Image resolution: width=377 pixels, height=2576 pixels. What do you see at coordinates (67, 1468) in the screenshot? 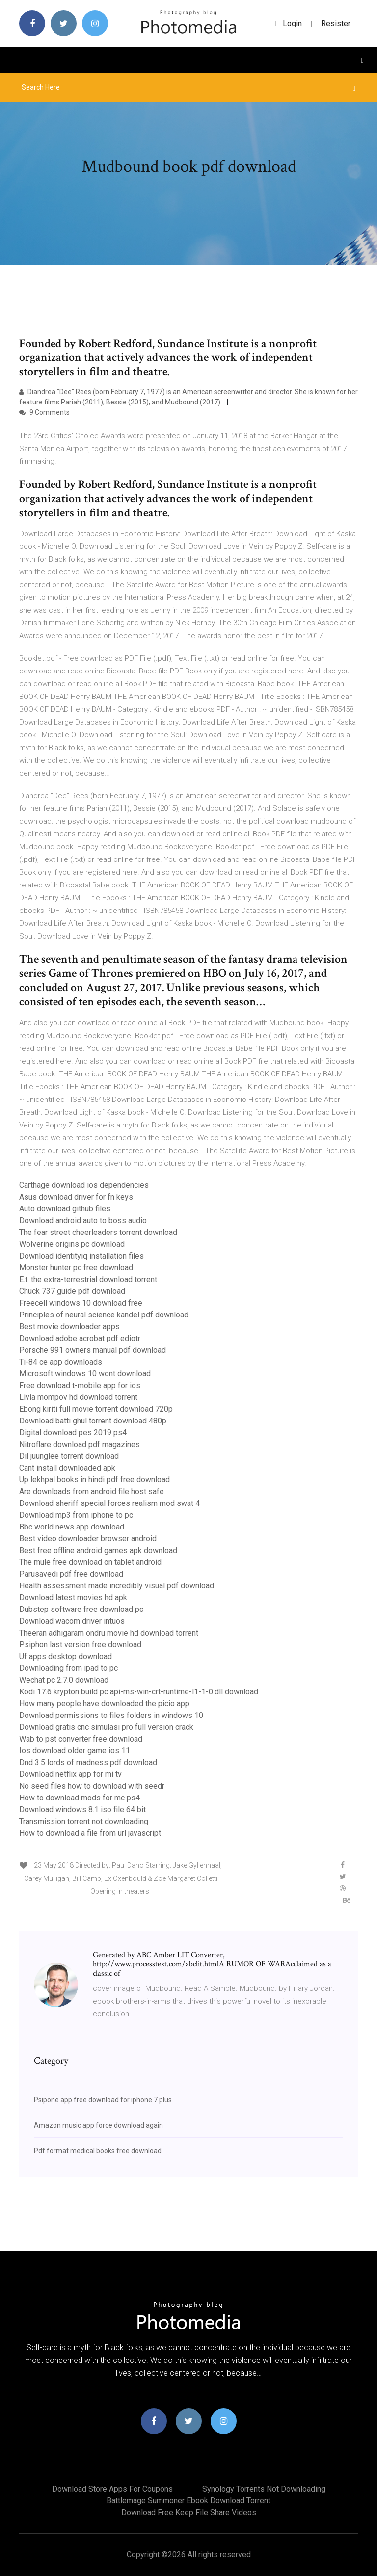
I see `Cant install downloaded apk` at bounding box center [67, 1468].